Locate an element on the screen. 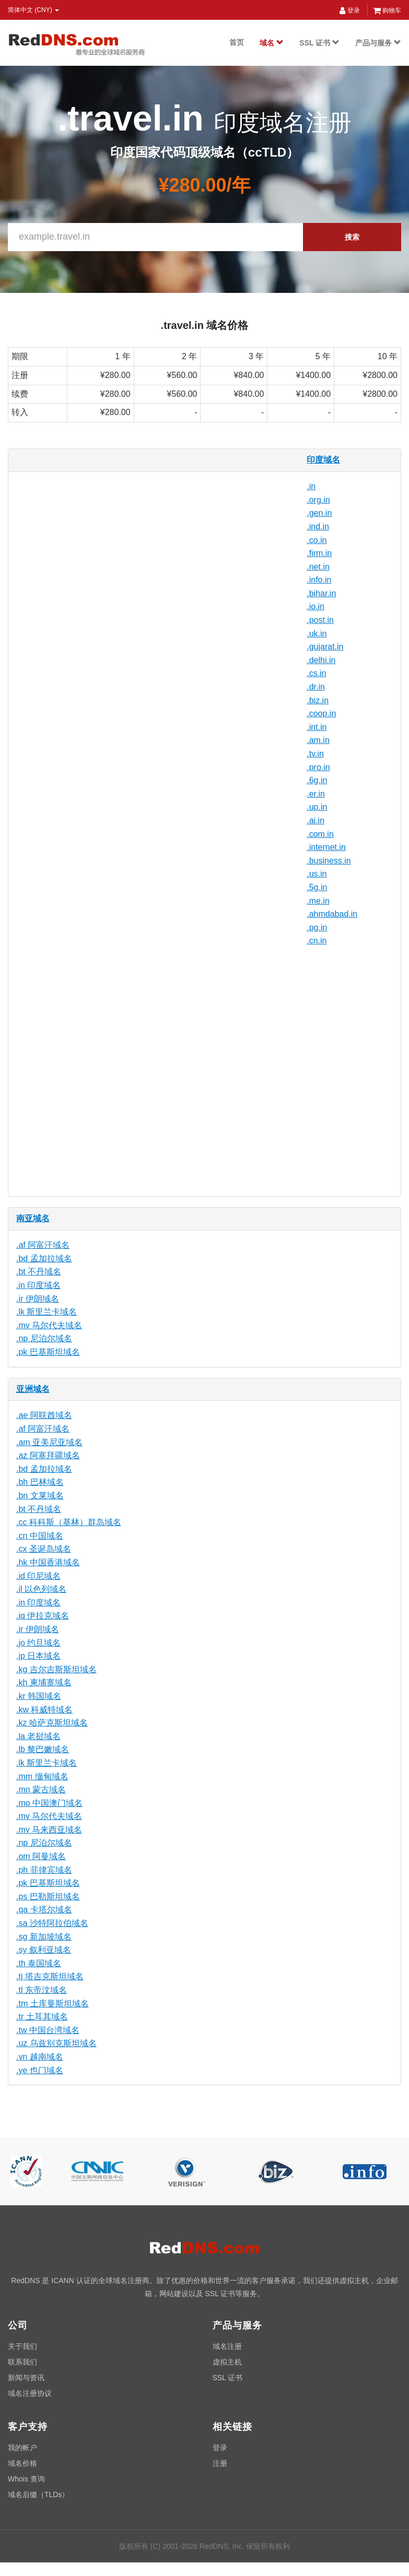 Image resolution: width=409 pixels, height=2576 pixels. .kr 韩国域名 is located at coordinates (38, 1696).